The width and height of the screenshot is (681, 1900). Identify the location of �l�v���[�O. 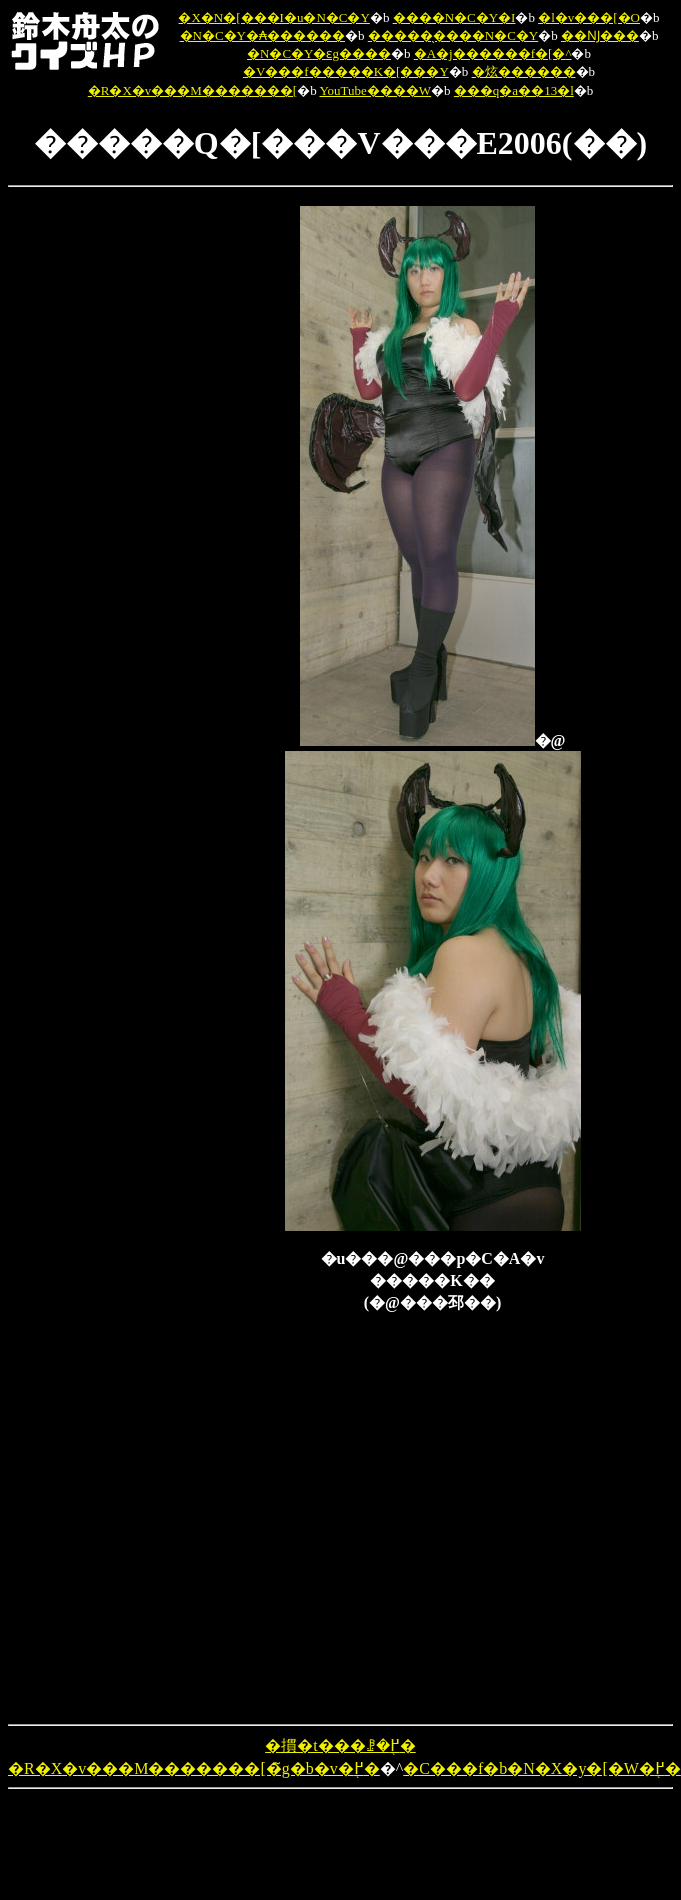
(589, 17).